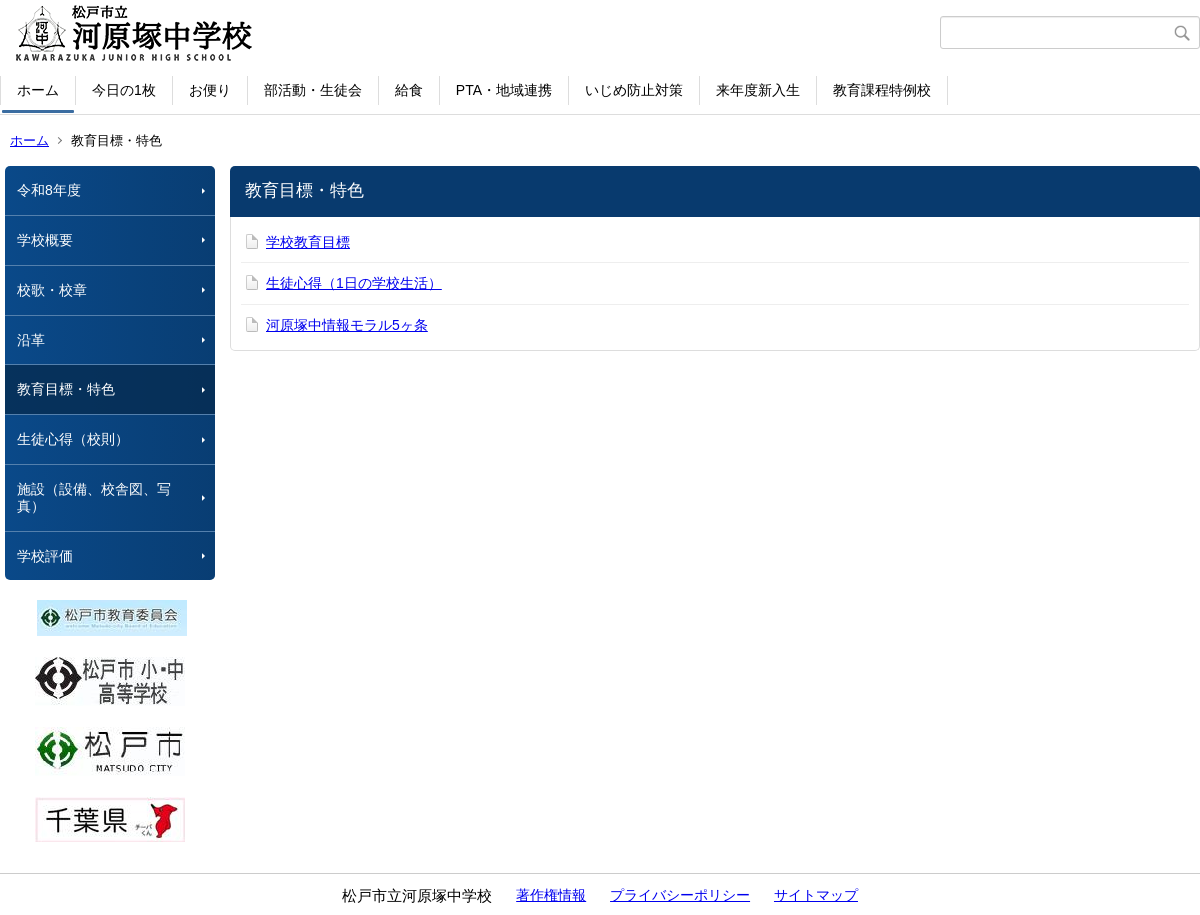  What do you see at coordinates (347, 325) in the screenshot?
I see `河原塚中情報モラル5ヶ条` at bounding box center [347, 325].